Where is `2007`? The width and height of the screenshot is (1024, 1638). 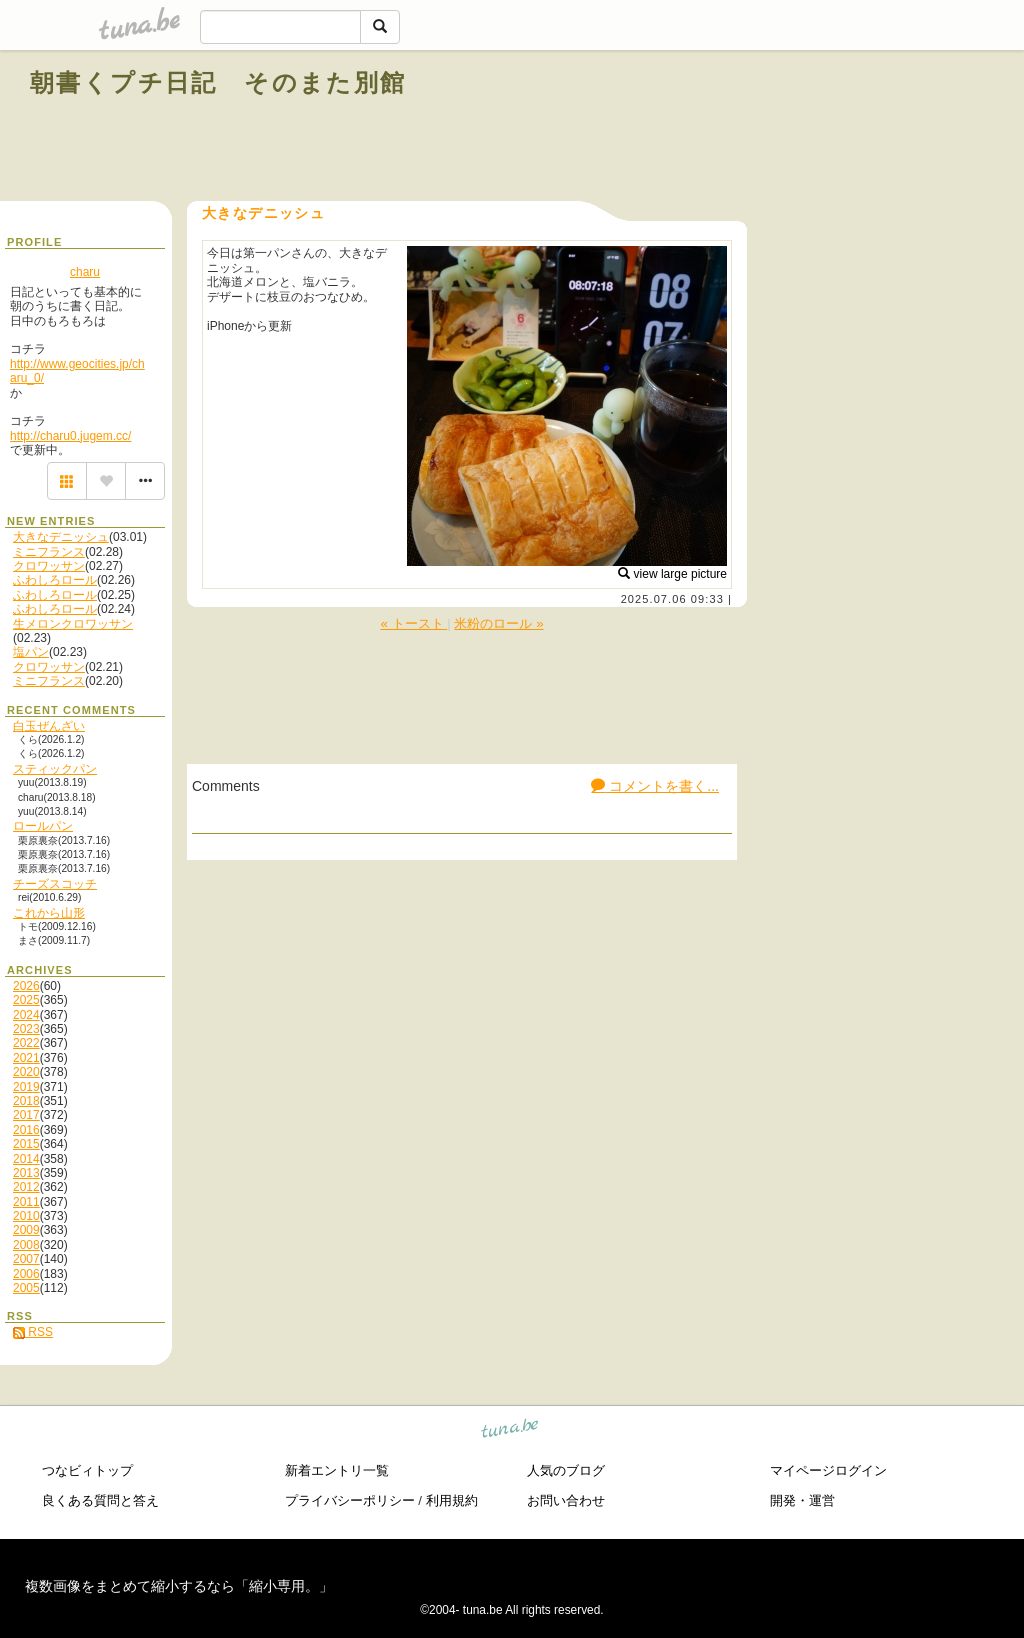
2007 is located at coordinates (26, 1259).